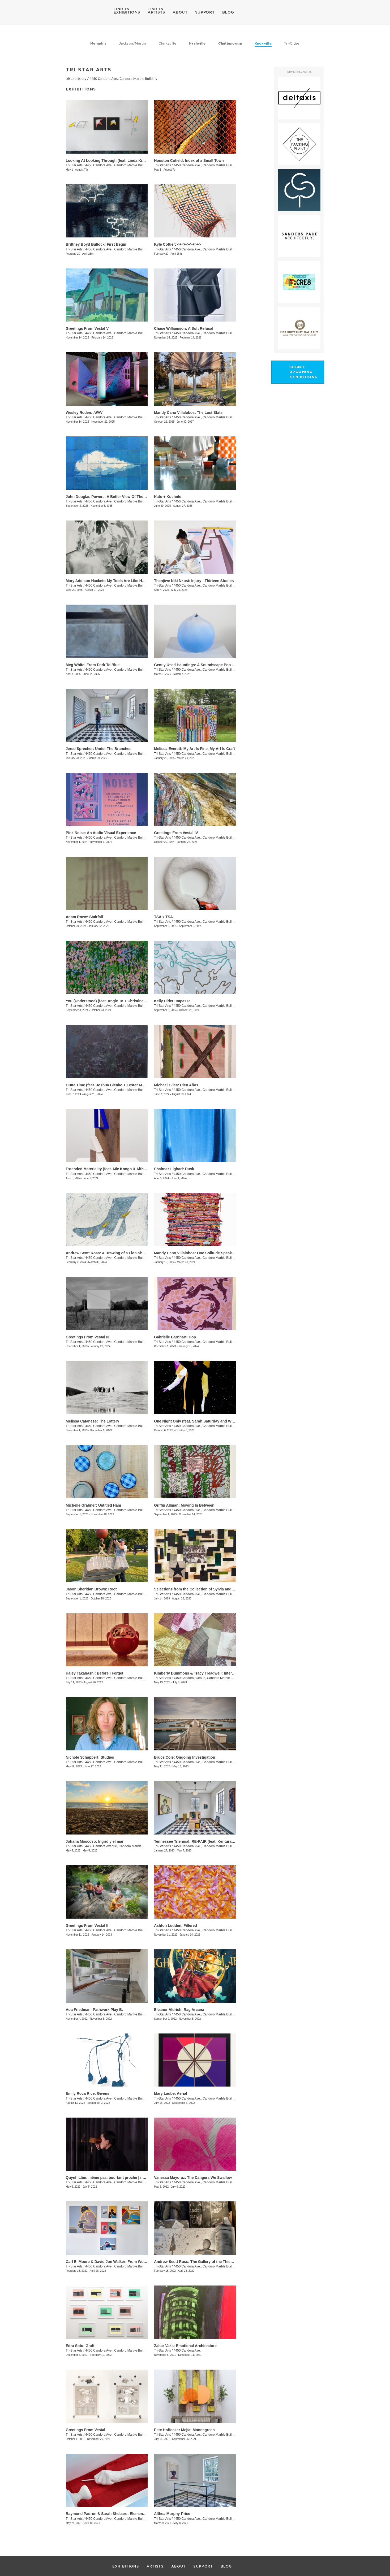 The width and height of the screenshot is (390, 2576). I want to click on Memphis, so click(98, 43).